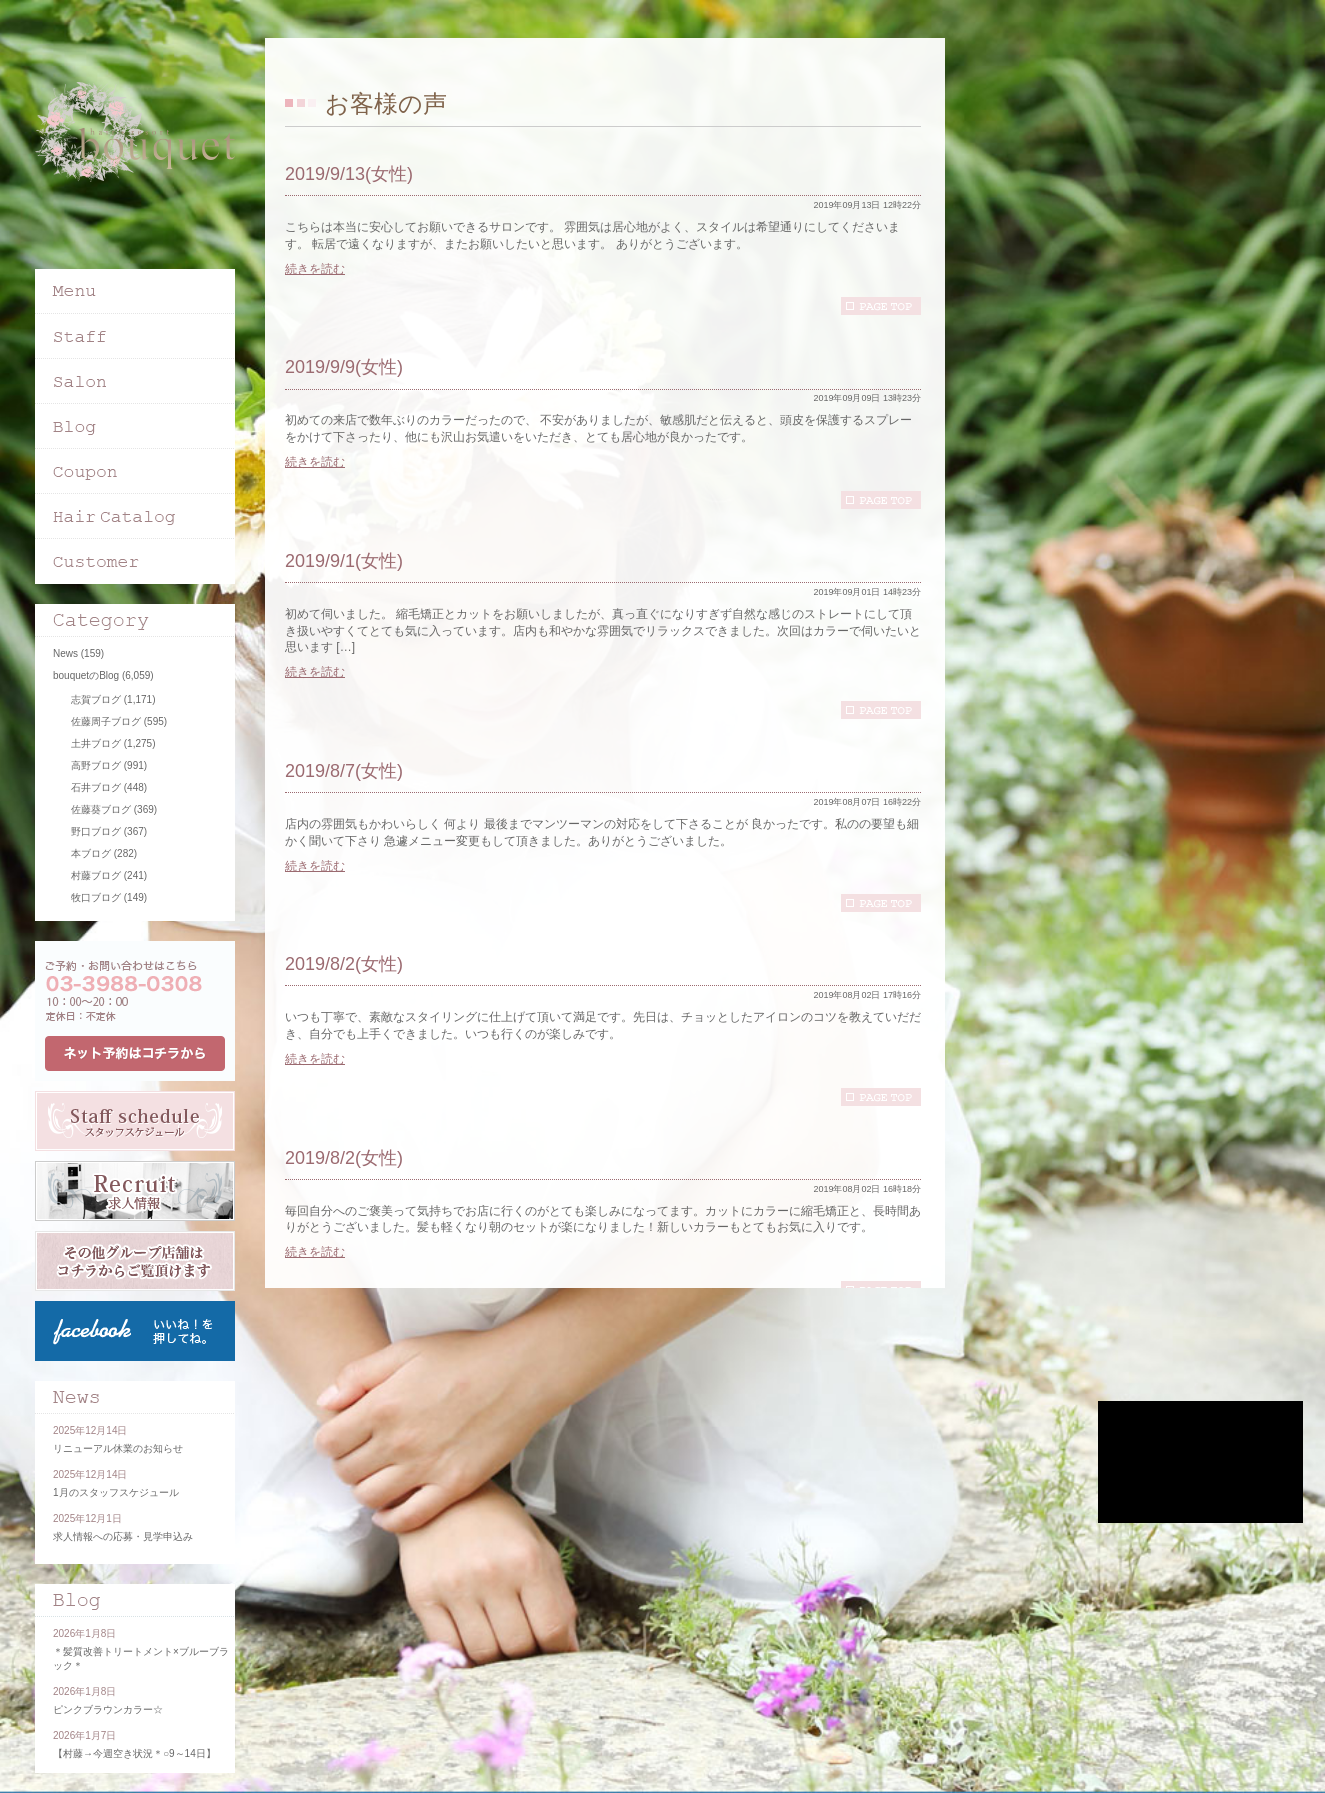  Describe the element at coordinates (344, 561) in the screenshot. I see `2019/9/1(女性)` at that location.